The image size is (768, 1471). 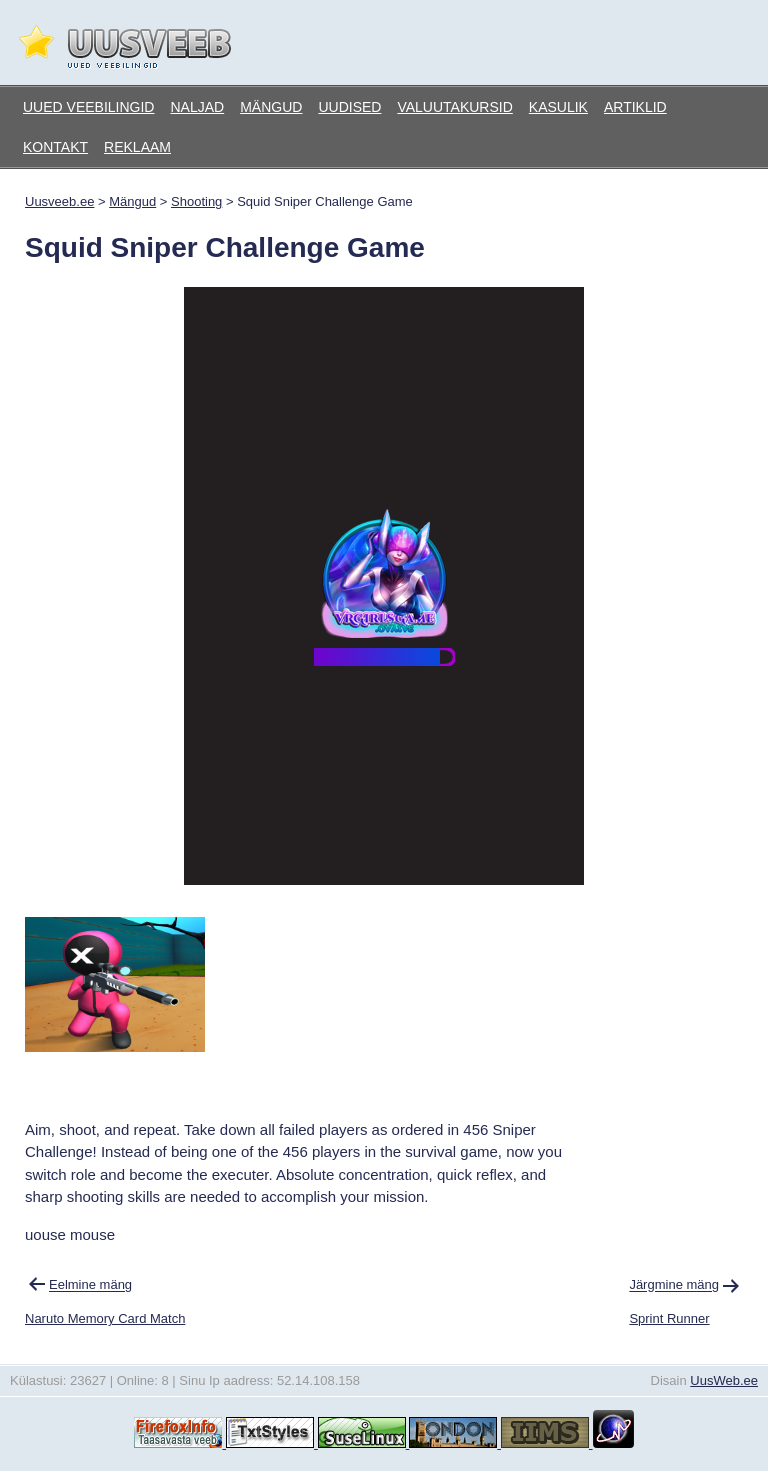 What do you see at coordinates (724, 1380) in the screenshot?
I see `UusWeb.ee` at bounding box center [724, 1380].